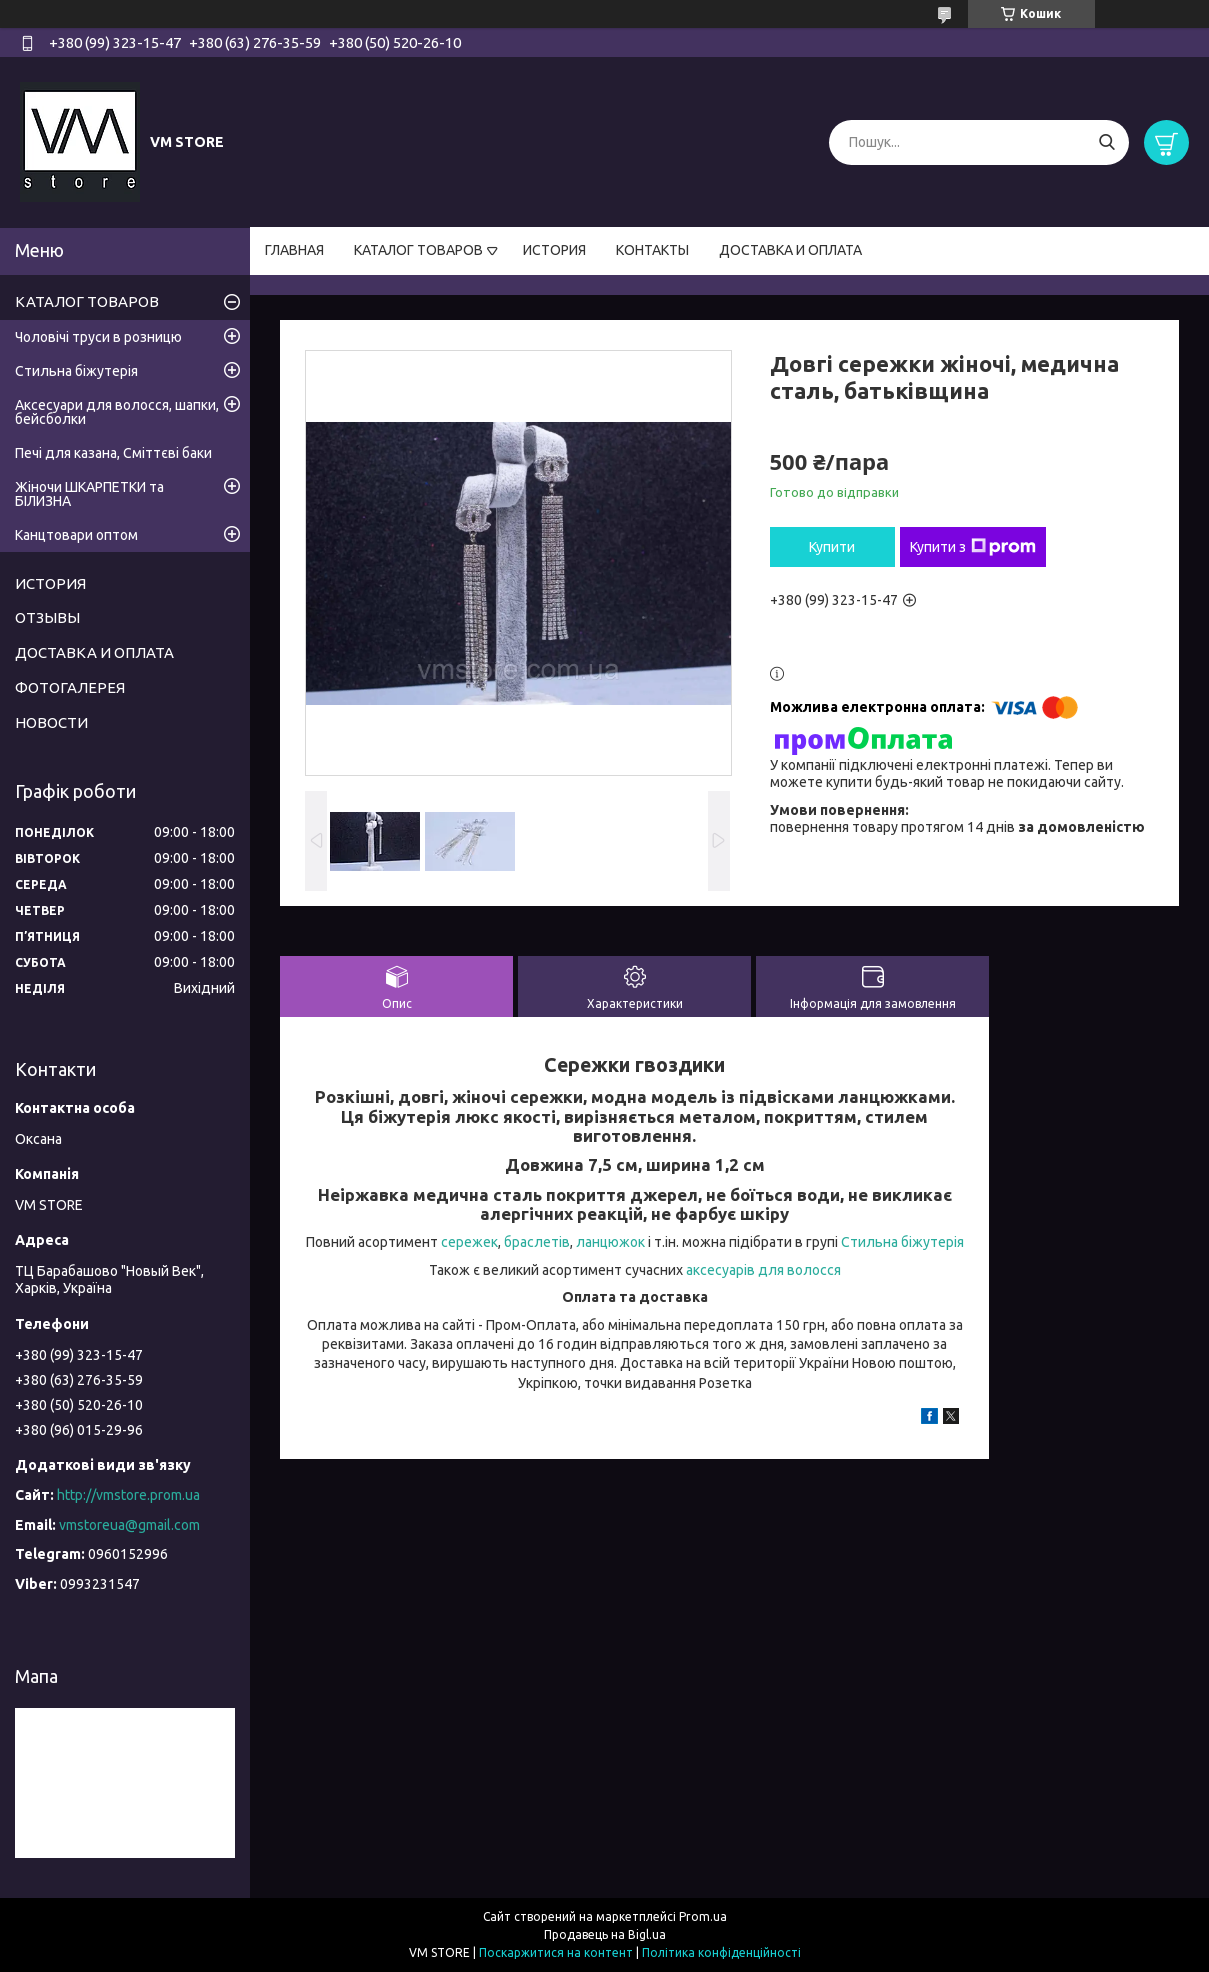  Describe the element at coordinates (703, 1916) in the screenshot. I see `Prom.ua` at that location.